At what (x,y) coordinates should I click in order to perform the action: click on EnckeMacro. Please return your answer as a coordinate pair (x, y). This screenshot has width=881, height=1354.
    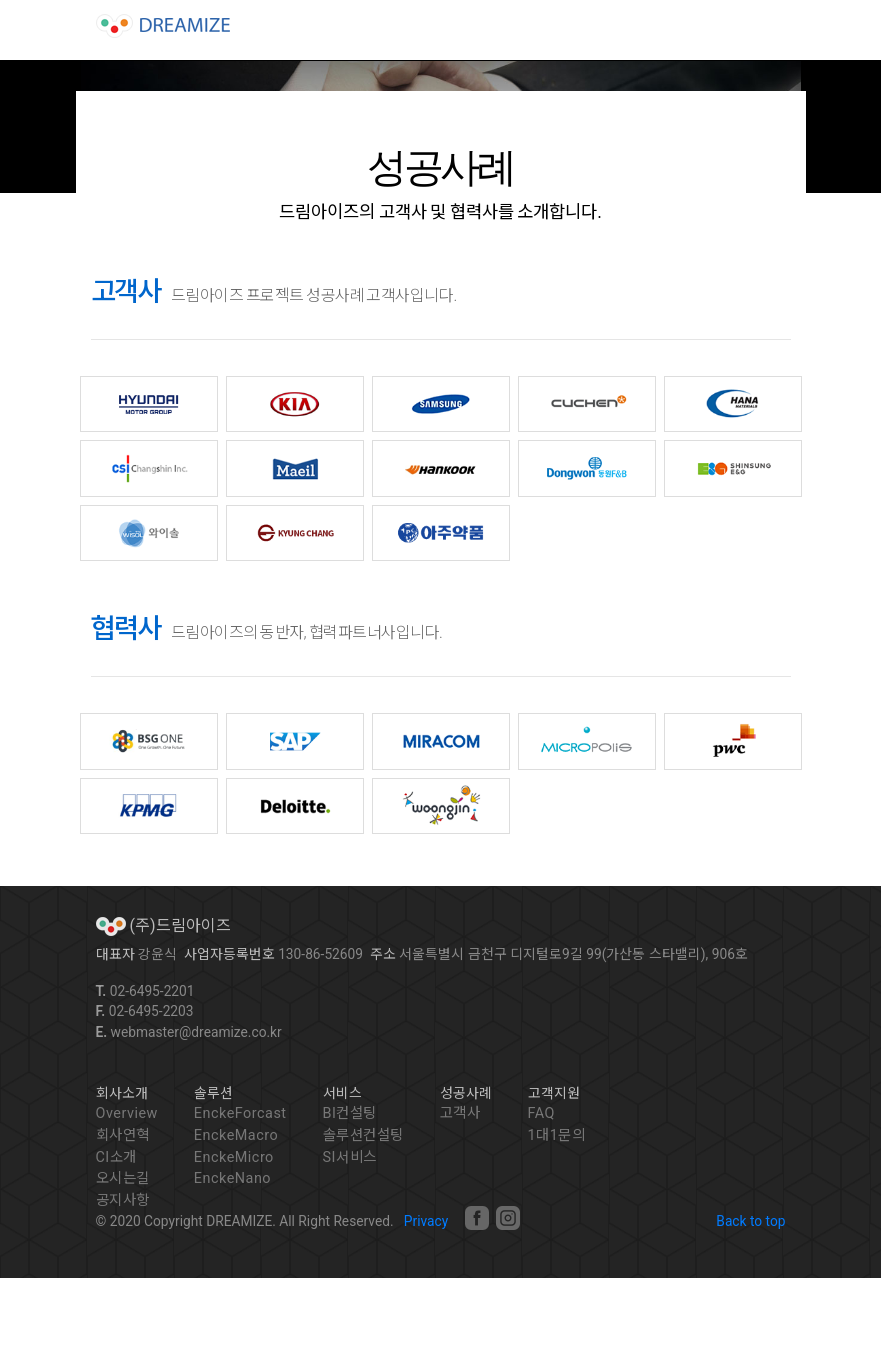
    Looking at the image, I should click on (236, 1135).